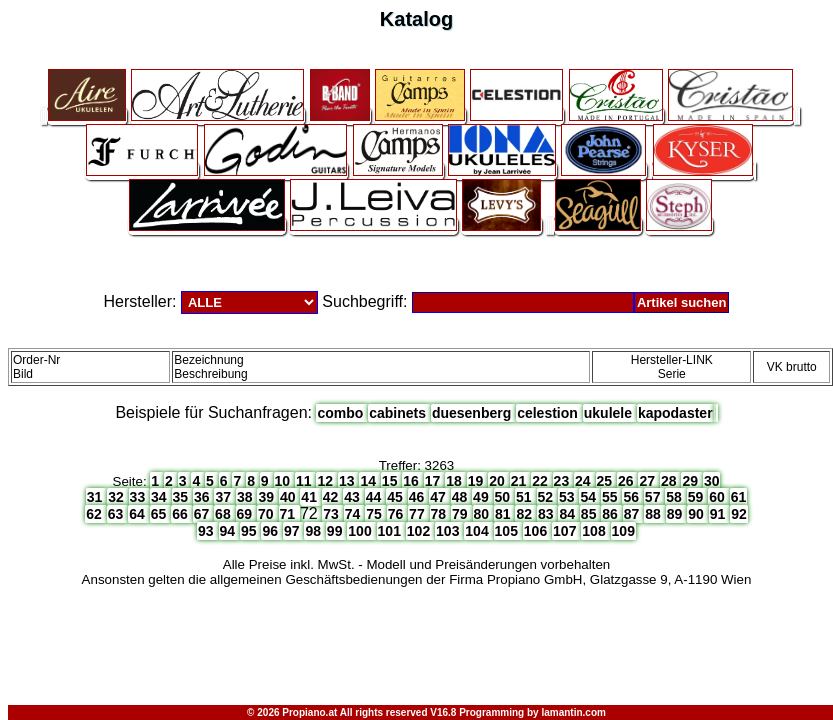 The image size is (833, 720). I want to click on 24, so click(584, 481).